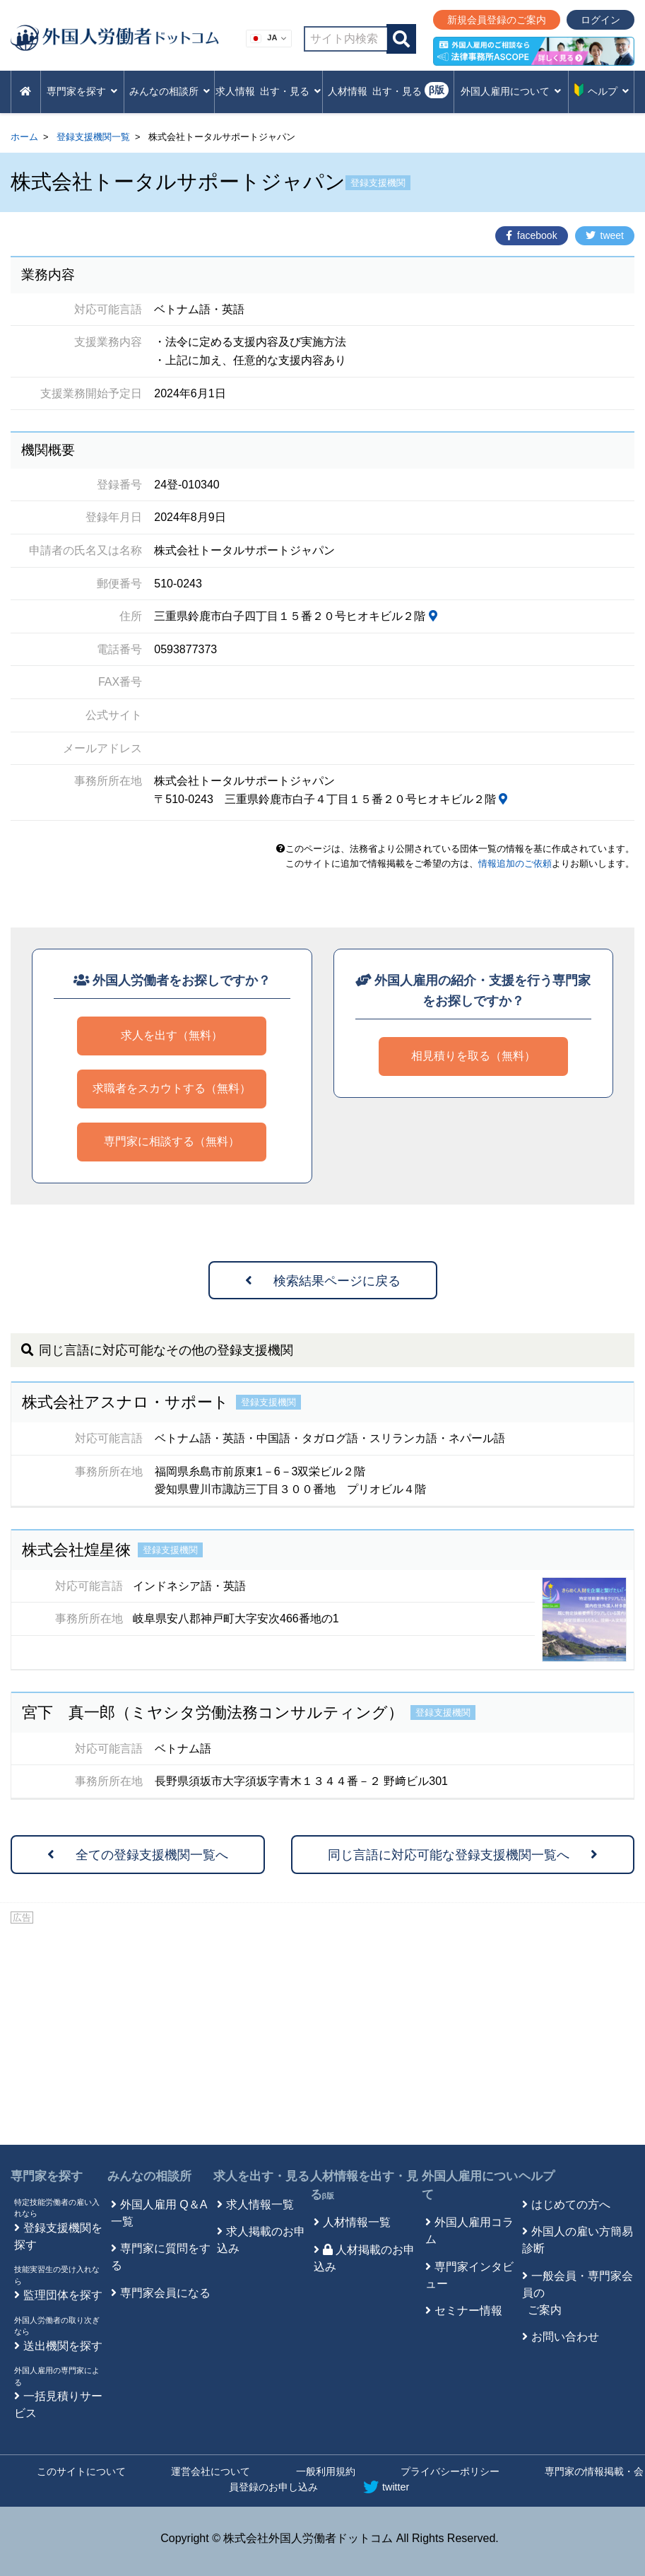 The width and height of the screenshot is (645, 2576). Describe the element at coordinates (171, 1141) in the screenshot. I see `専門家に相談する（無料）` at that location.